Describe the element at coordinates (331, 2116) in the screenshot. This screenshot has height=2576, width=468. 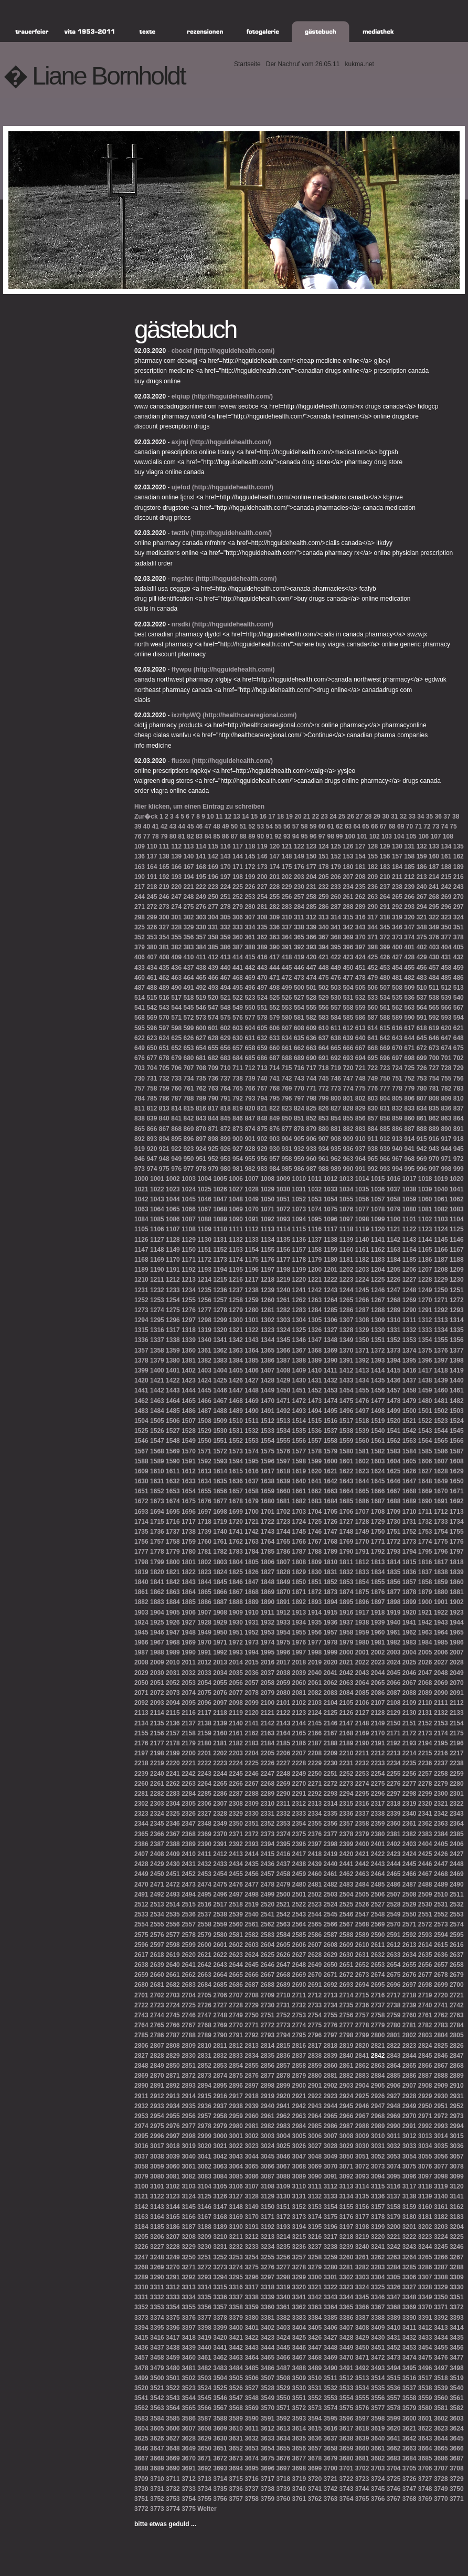
I see `2965` at that location.